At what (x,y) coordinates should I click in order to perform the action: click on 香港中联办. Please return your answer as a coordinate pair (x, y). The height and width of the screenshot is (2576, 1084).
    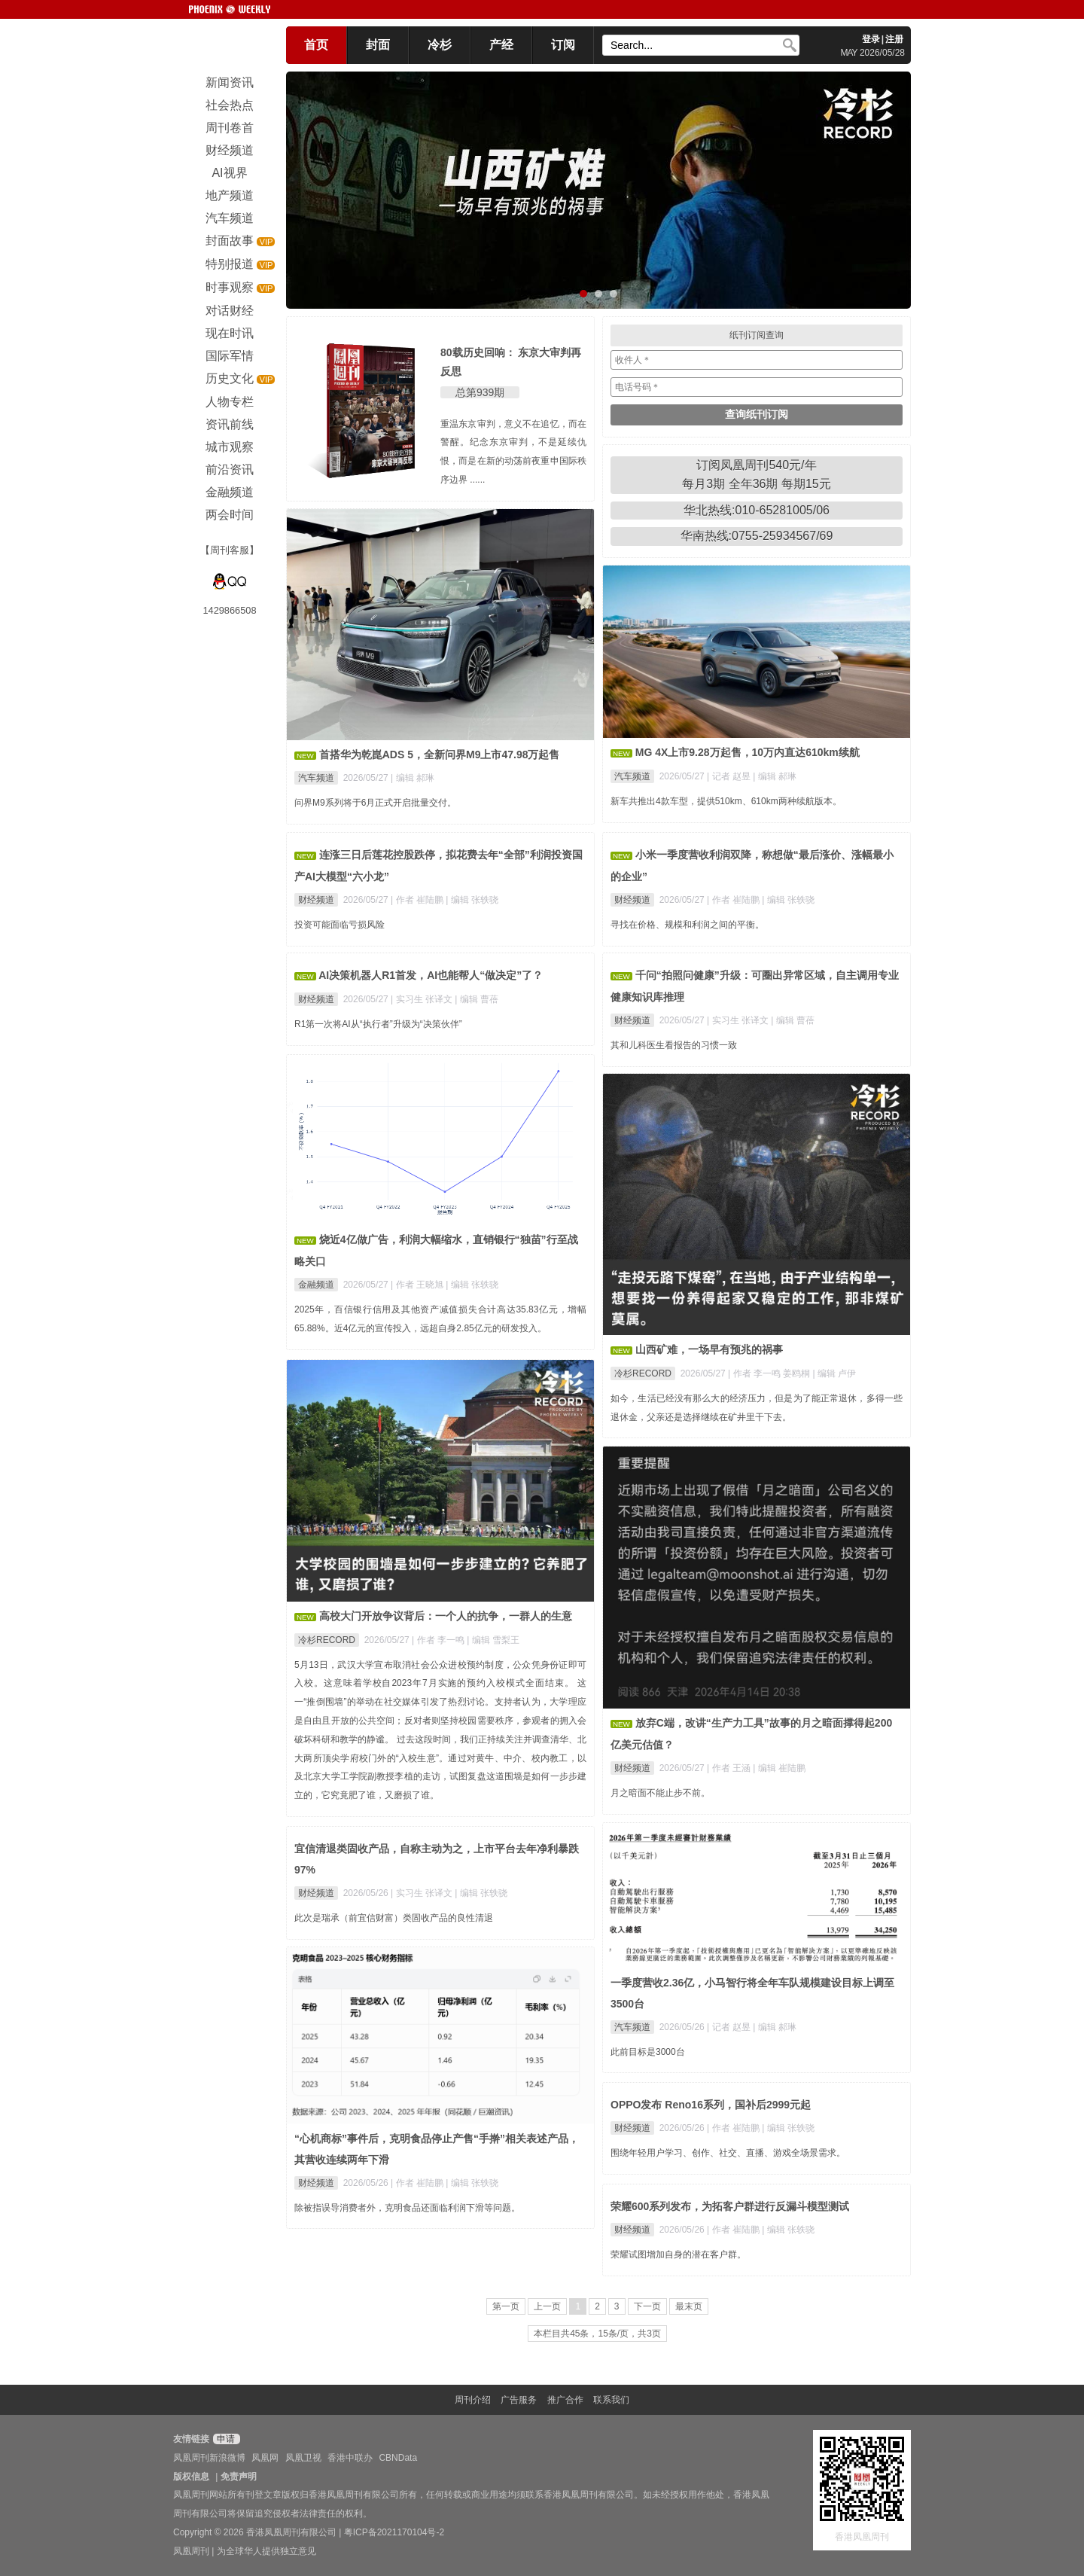
    Looking at the image, I should click on (350, 2458).